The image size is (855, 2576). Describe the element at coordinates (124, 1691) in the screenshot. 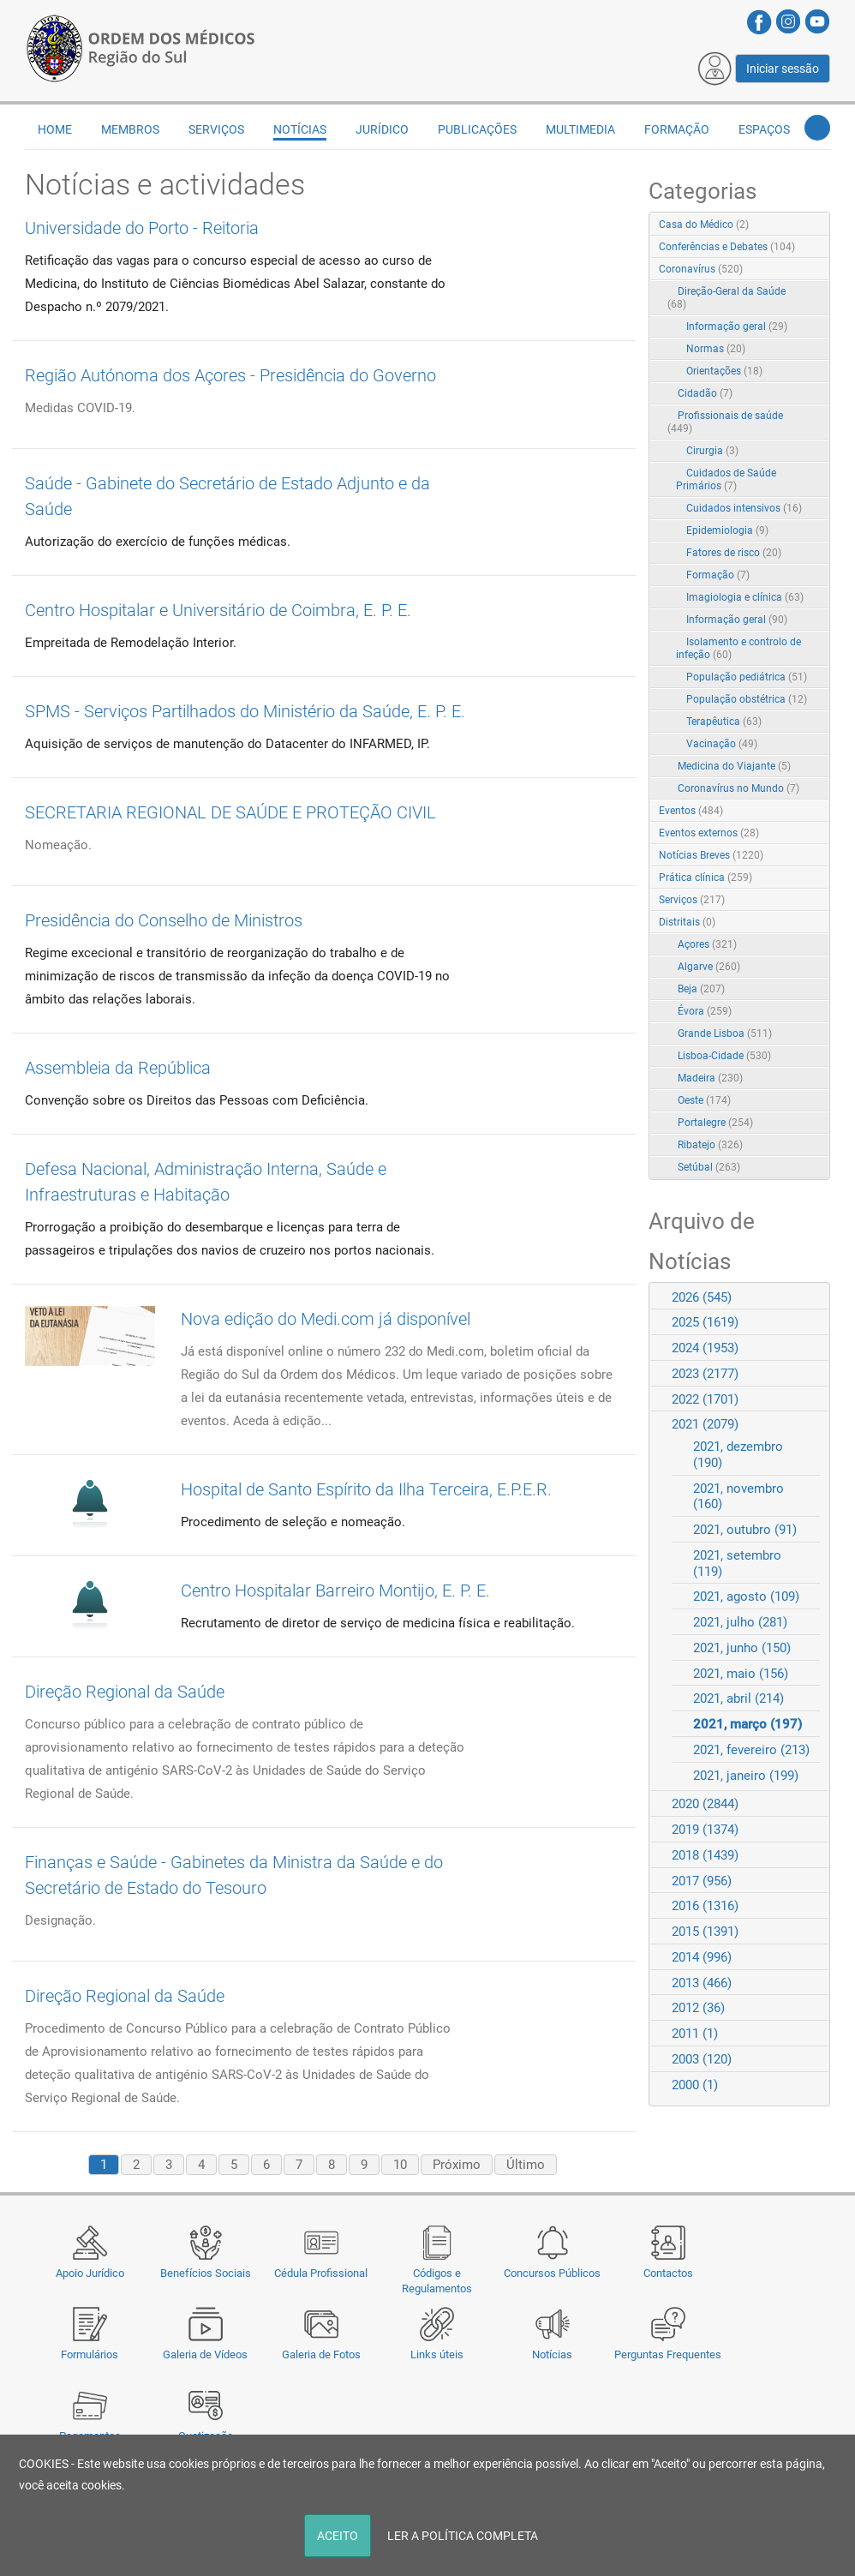

I see `Direção Regional da Saúde` at that location.